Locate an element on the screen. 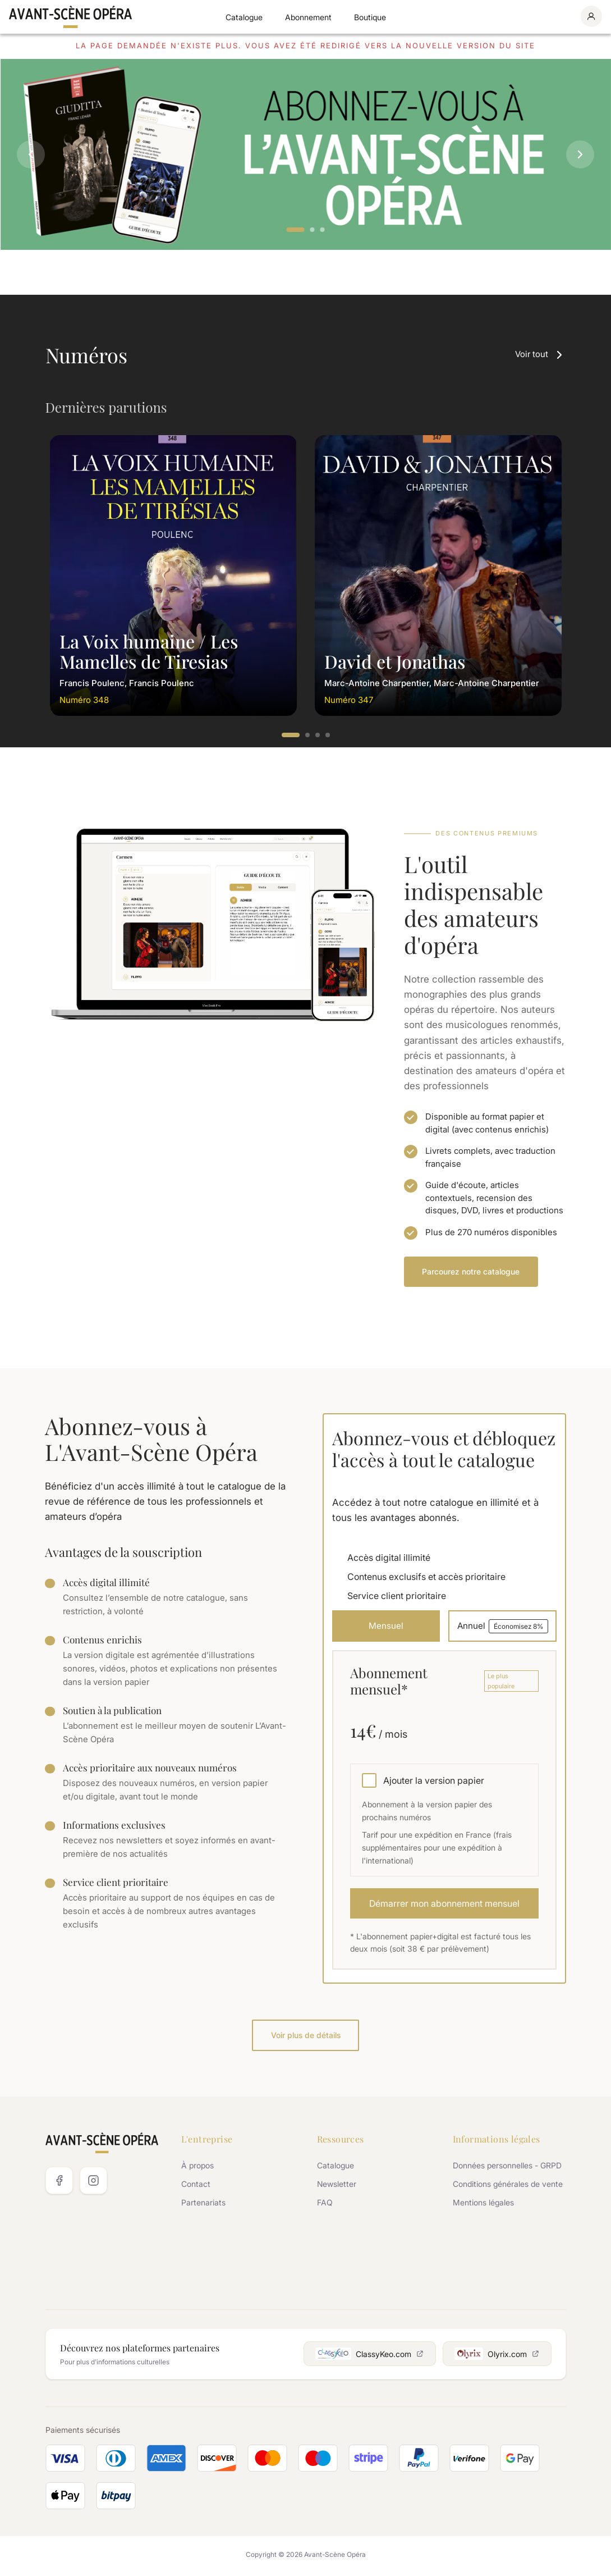 The height and width of the screenshot is (2576, 611). Contact is located at coordinates (195, 2186).